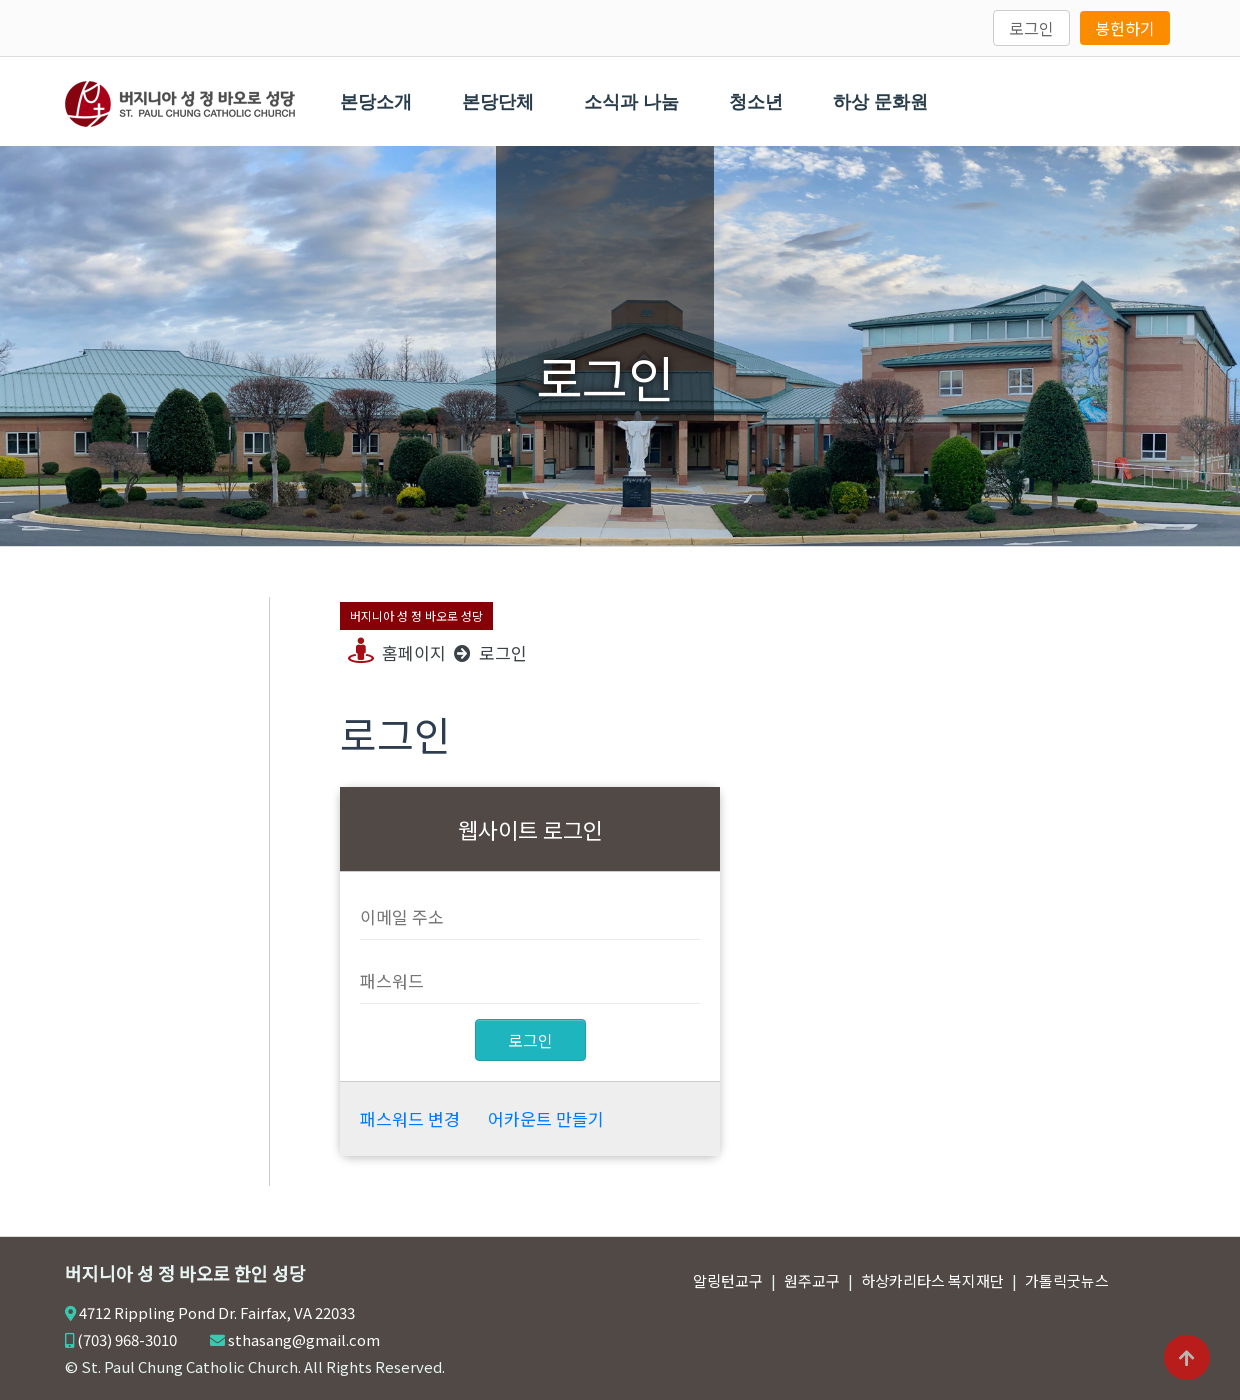 Image resolution: width=1240 pixels, height=1400 pixels. Describe the element at coordinates (304, 1339) in the screenshot. I see `sthasang@gmail.com` at that location.